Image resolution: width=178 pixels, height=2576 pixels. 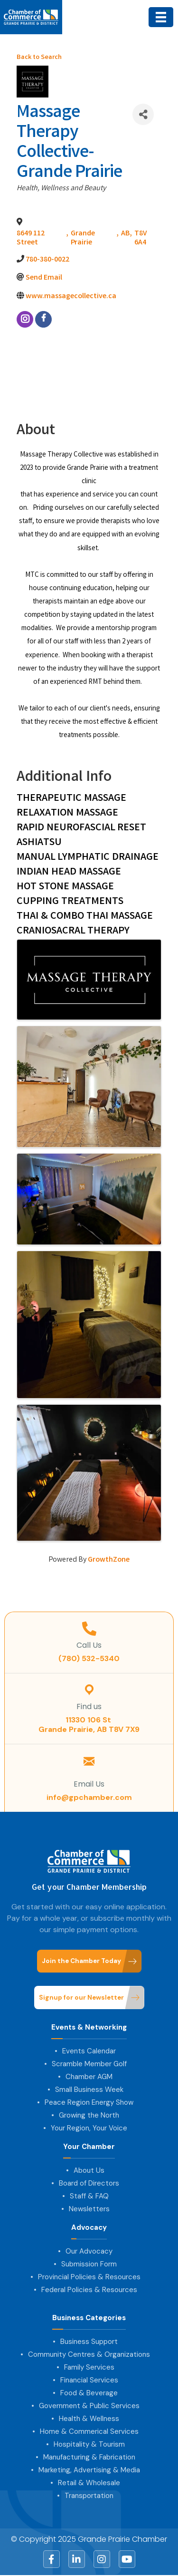 What do you see at coordinates (89, 2277) in the screenshot?
I see `Provincial Policies & Resources` at bounding box center [89, 2277].